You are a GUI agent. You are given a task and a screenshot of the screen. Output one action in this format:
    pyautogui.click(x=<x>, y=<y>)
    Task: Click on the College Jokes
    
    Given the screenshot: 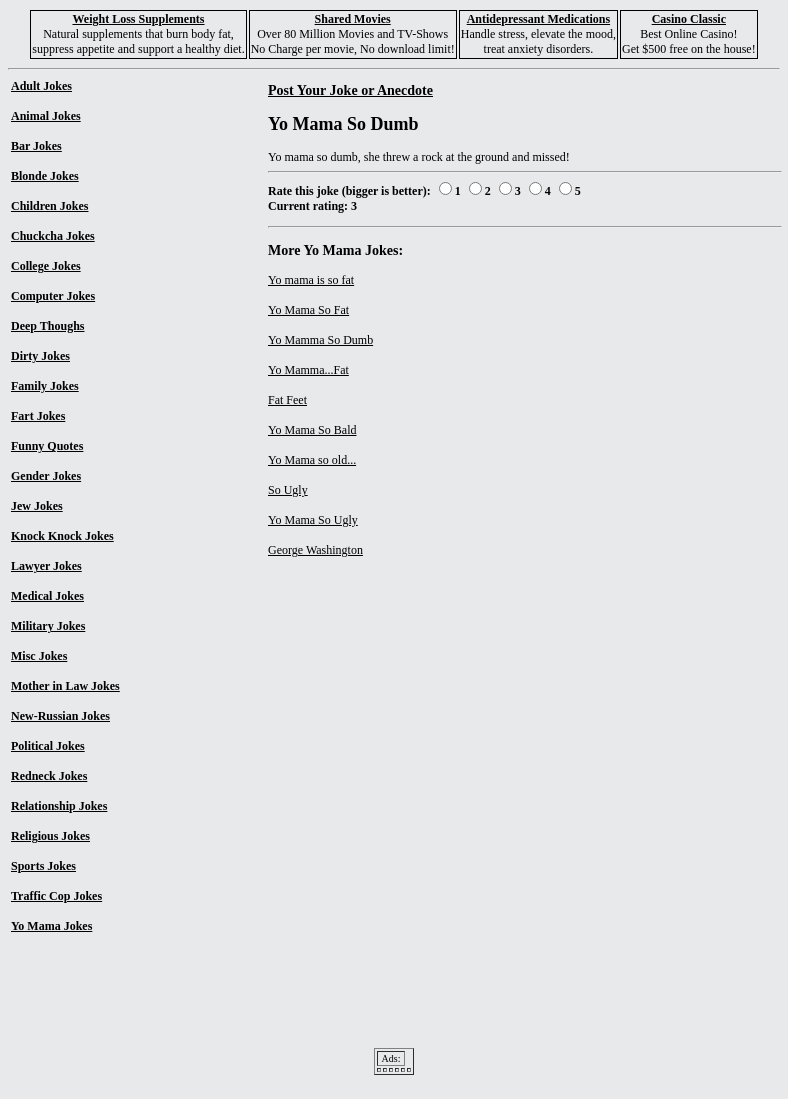 What is the action you would take?
    pyautogui.click(x=46, y=266)
    